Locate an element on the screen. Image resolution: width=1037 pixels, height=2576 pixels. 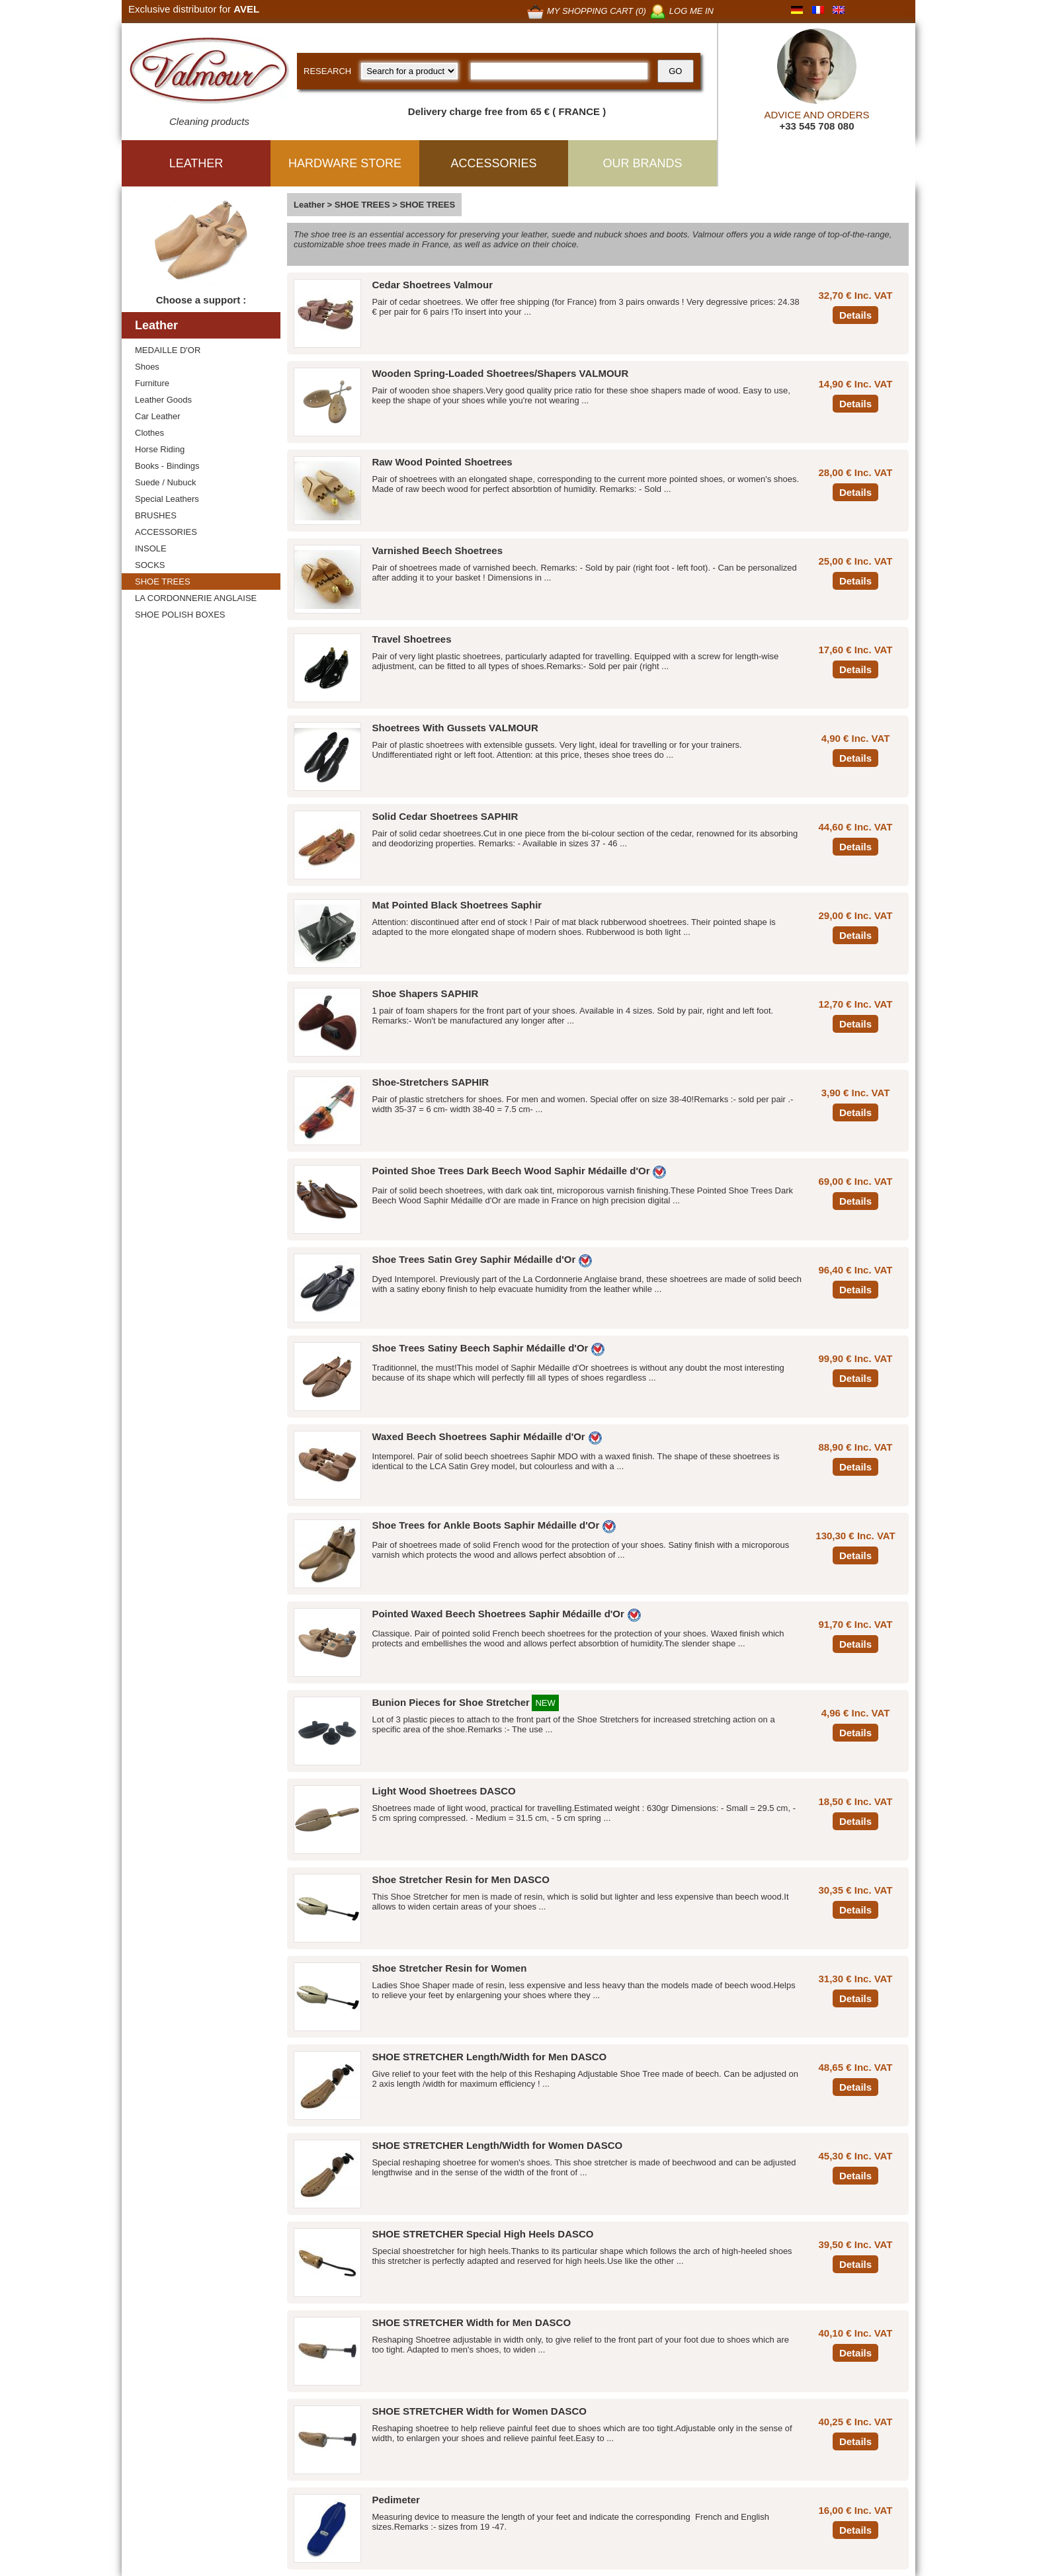
INSOLE is located at coordinates (151, 548).